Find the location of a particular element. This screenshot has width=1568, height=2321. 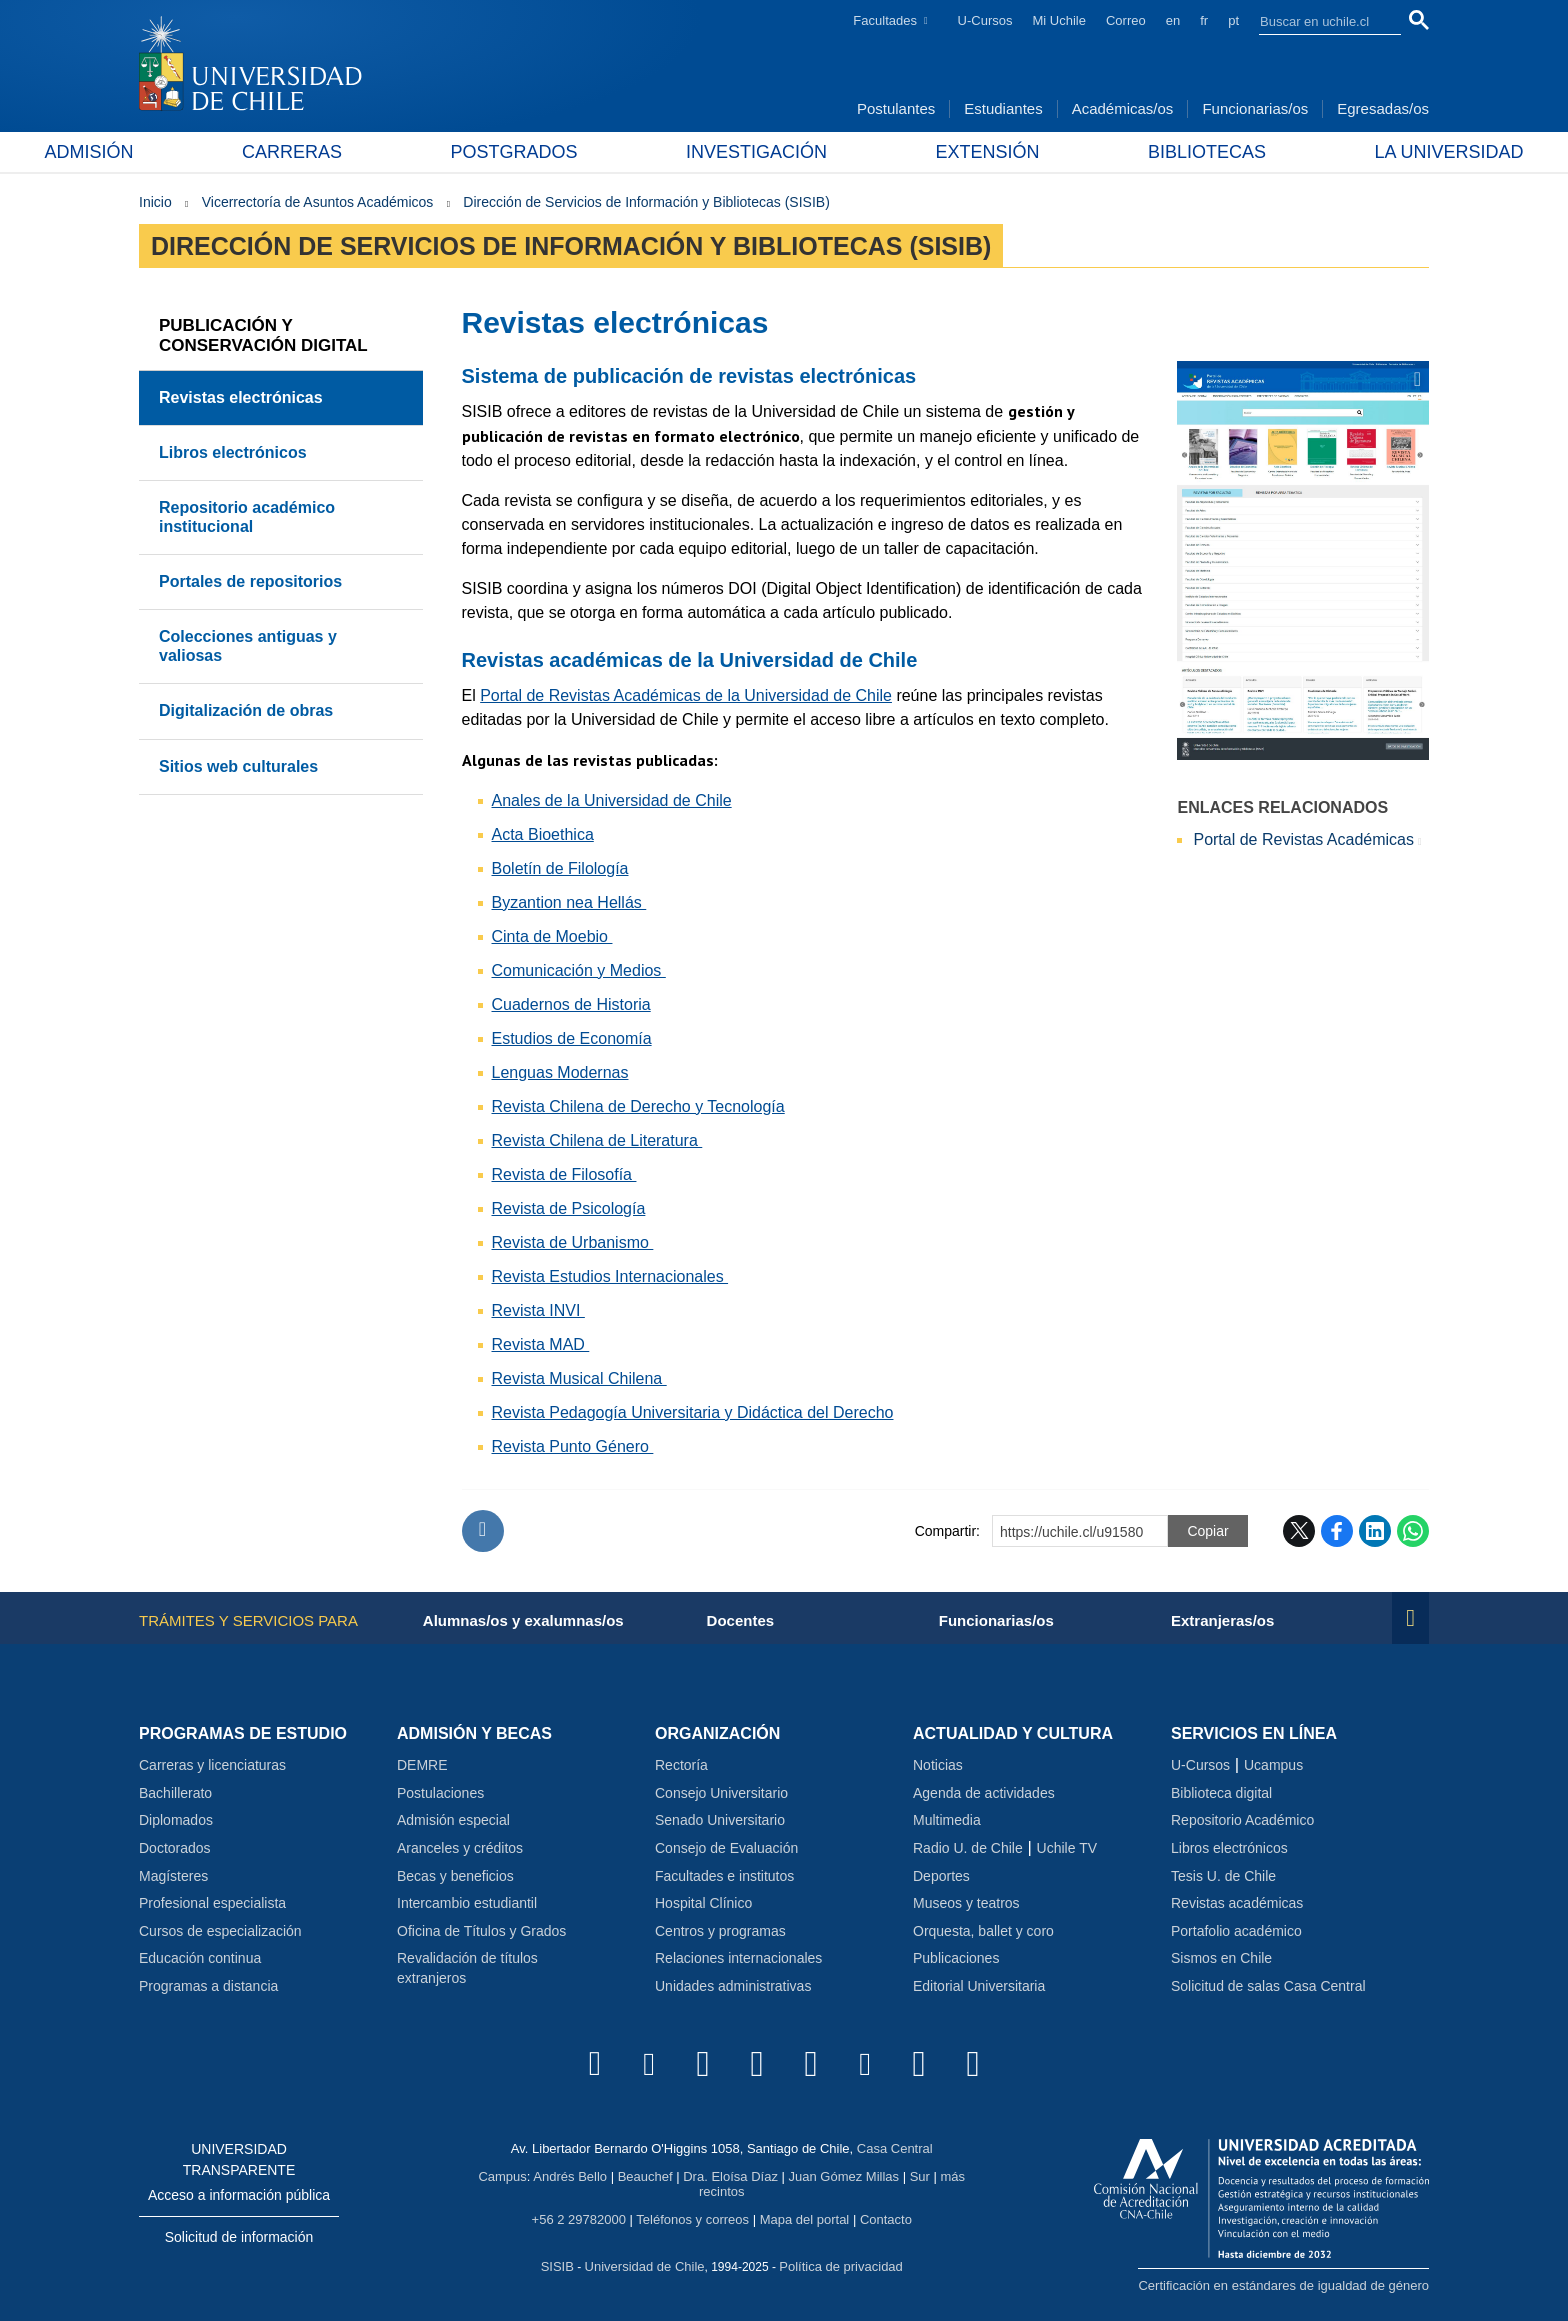

Sismos en Chile is located at coordinates (1221, 1958).